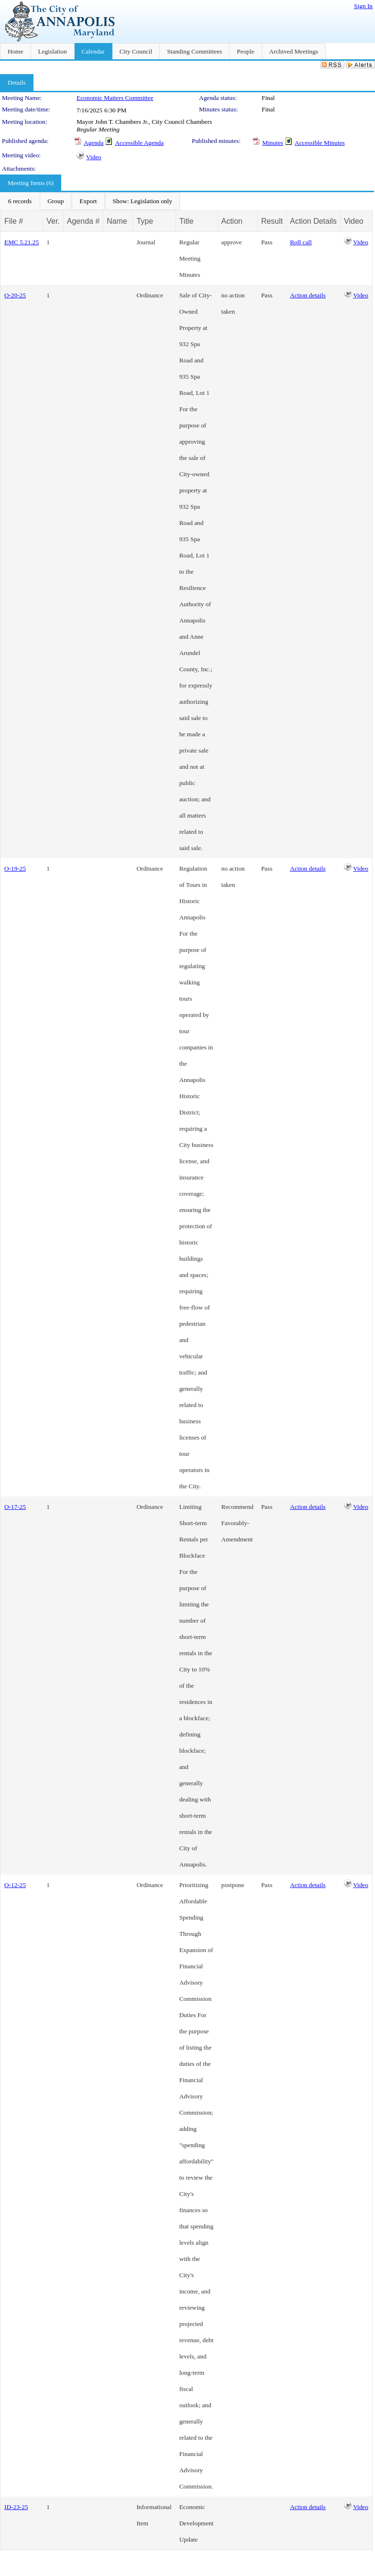 The height and width of the screenshot is (2576, 375). What do you see at coordinates (272, 221) in the screenshot?
I see `Result` at bounding box center [272, 221].